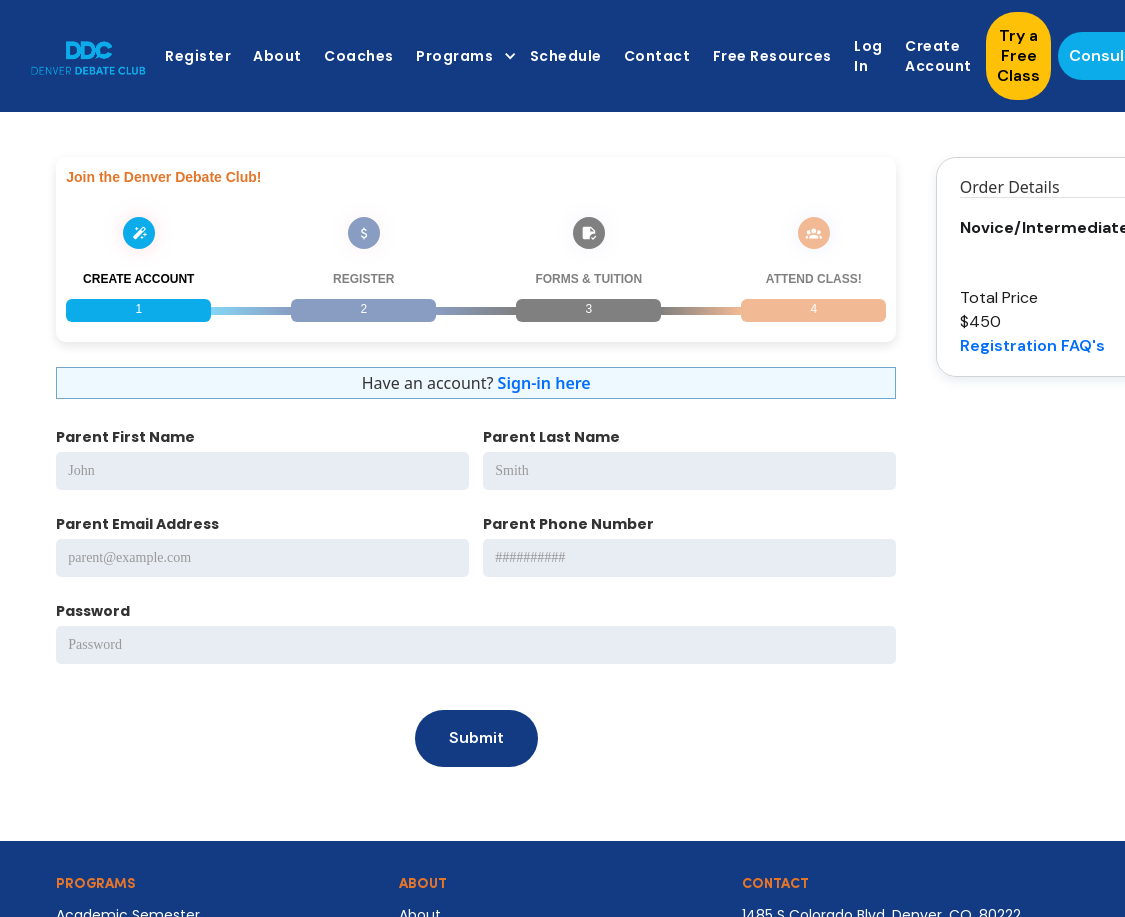 The image size is (1125, 917). I want to click on Schedule, so click(566, 56).